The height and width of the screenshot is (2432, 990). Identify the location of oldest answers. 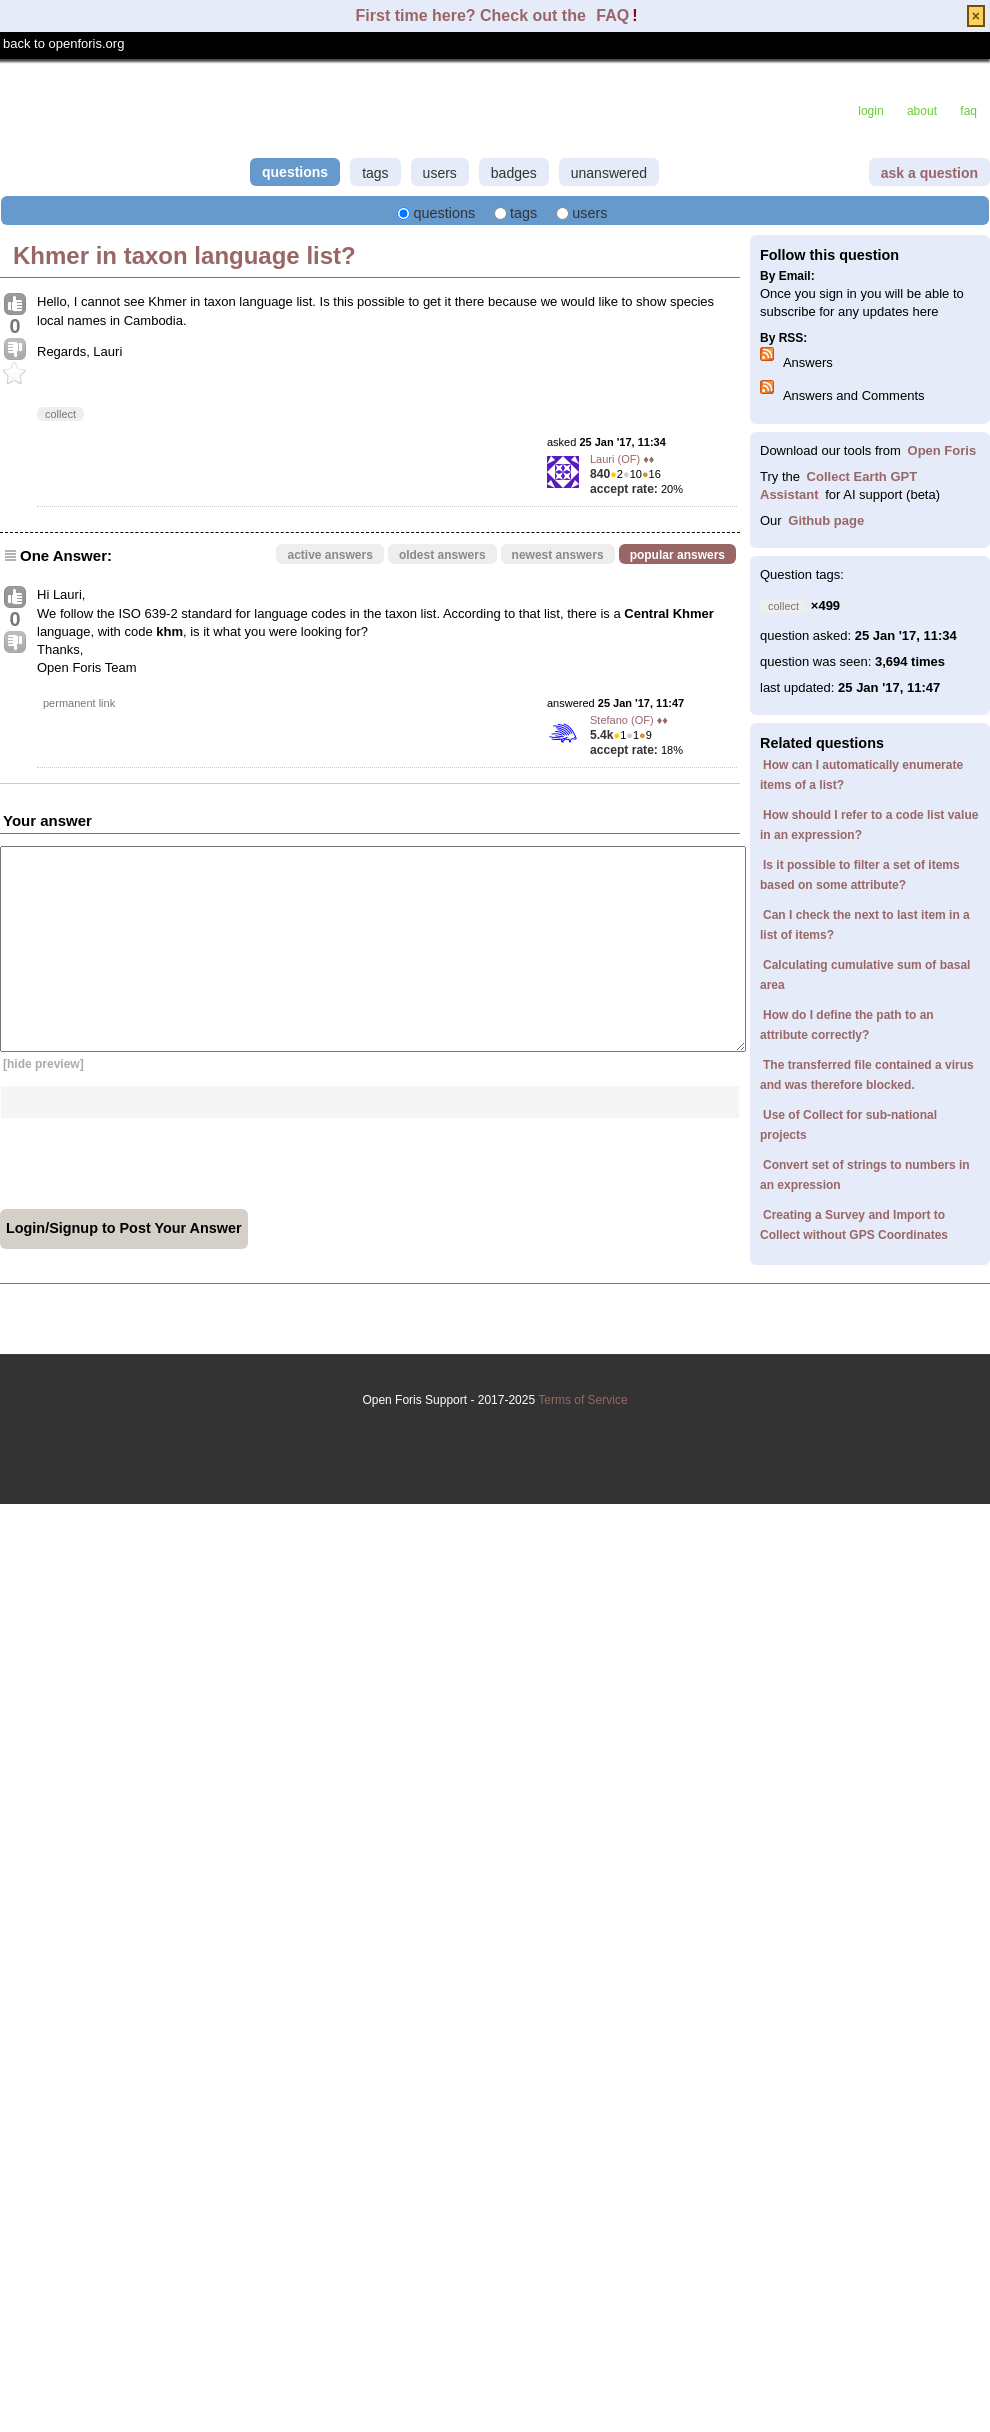
(442, 555).